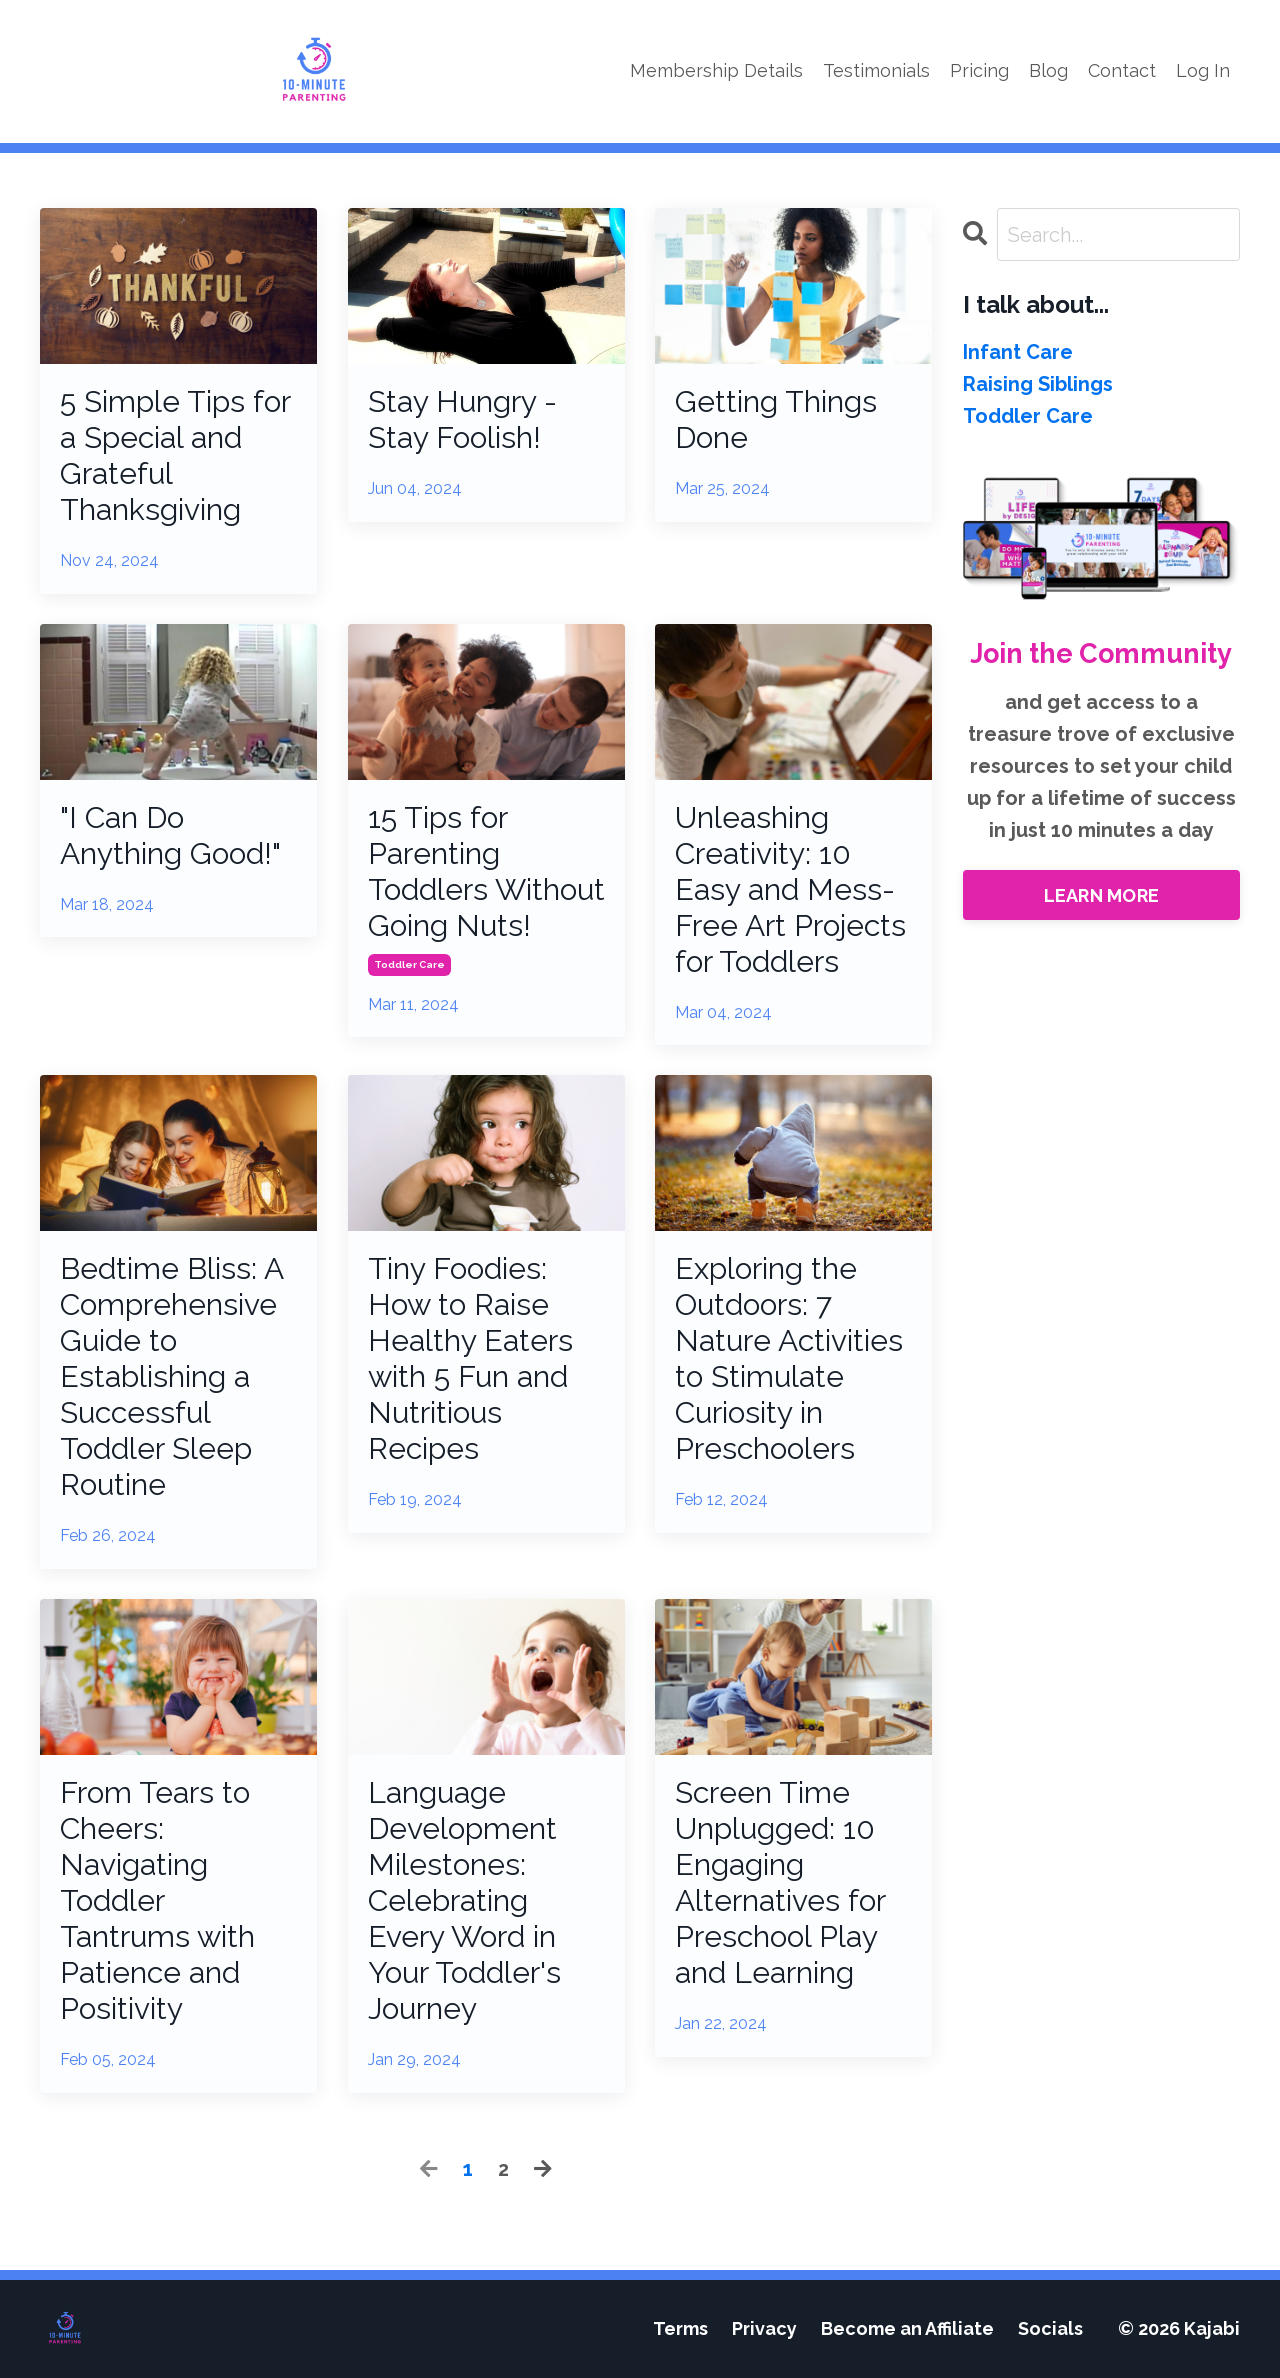 The height and width of the screenshot is (2378, 1280). What do you see at coordinates (1050, 2328) in the screenshot?
I see `Socials` at bounding box center [1050, 2328].